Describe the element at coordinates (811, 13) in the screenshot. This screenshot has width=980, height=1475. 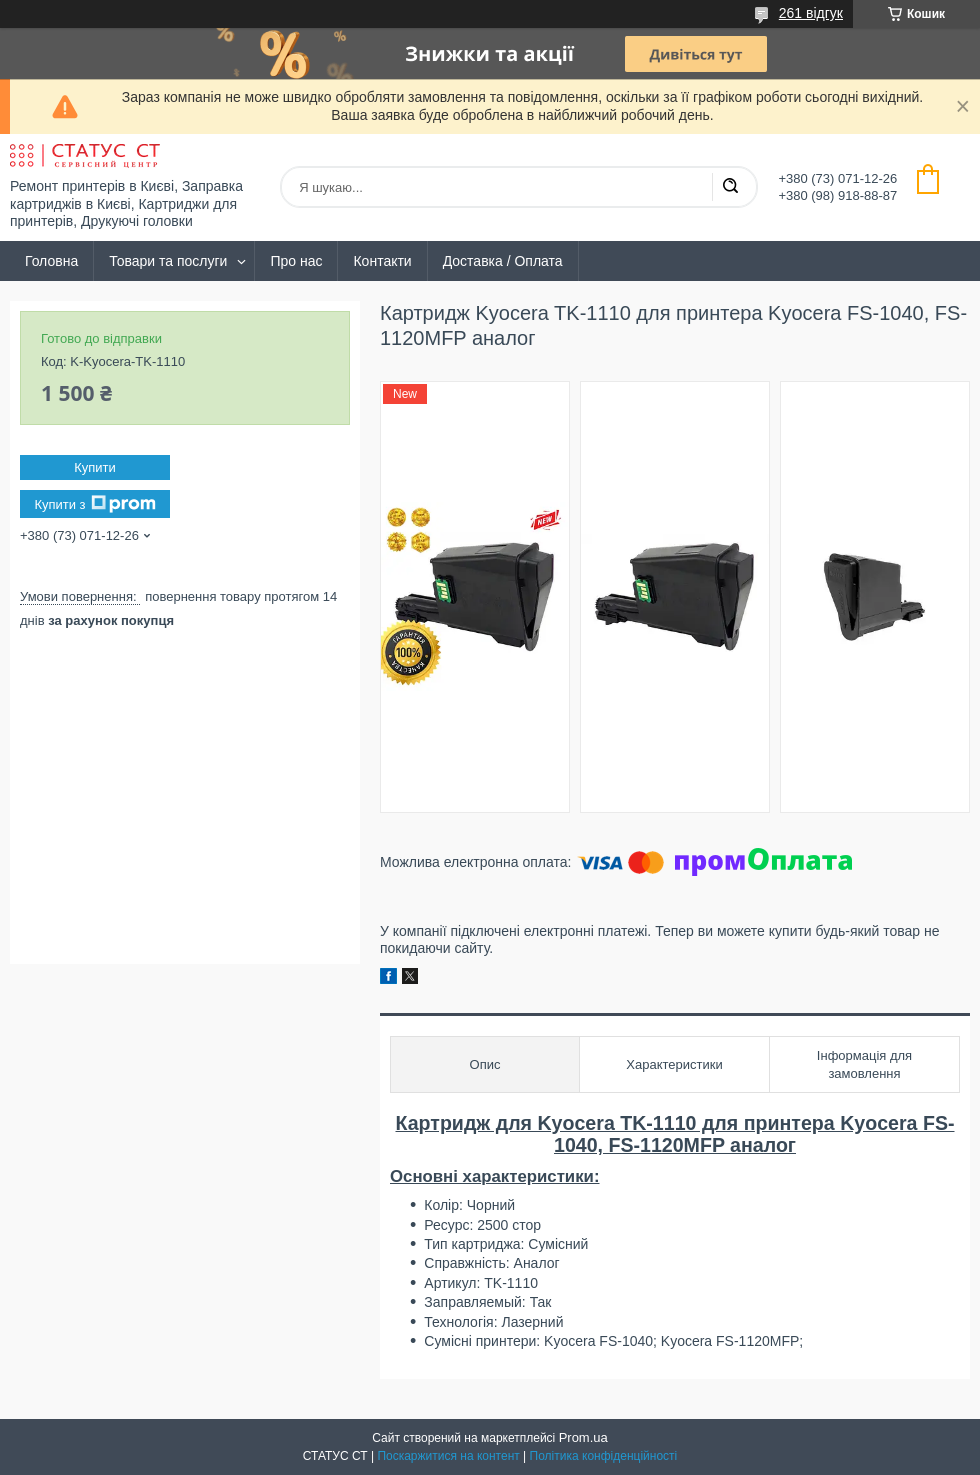
I see `261 відгук` at that location.